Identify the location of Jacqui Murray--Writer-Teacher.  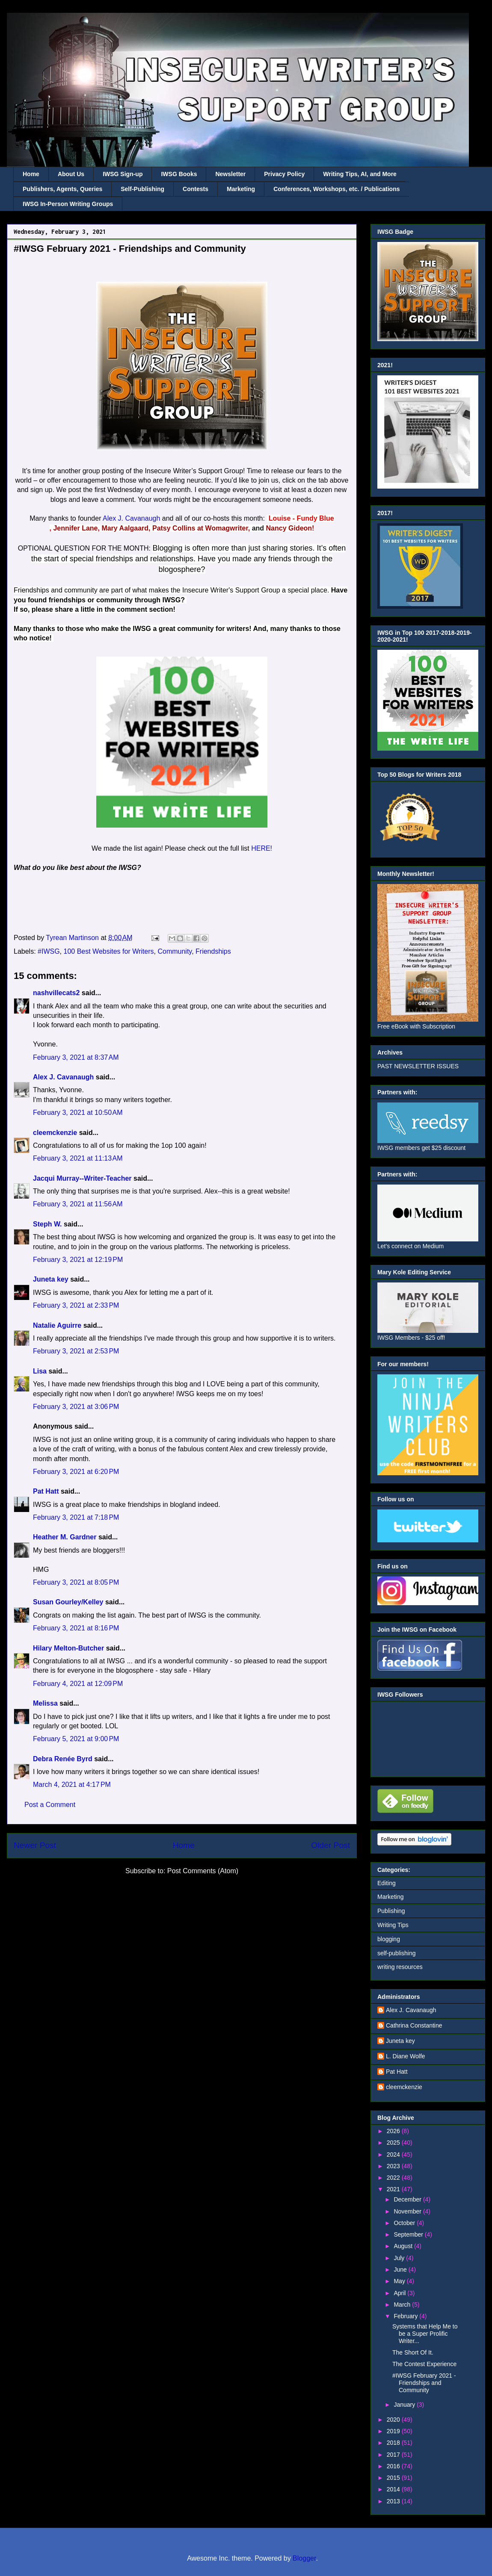
(82, 1178).